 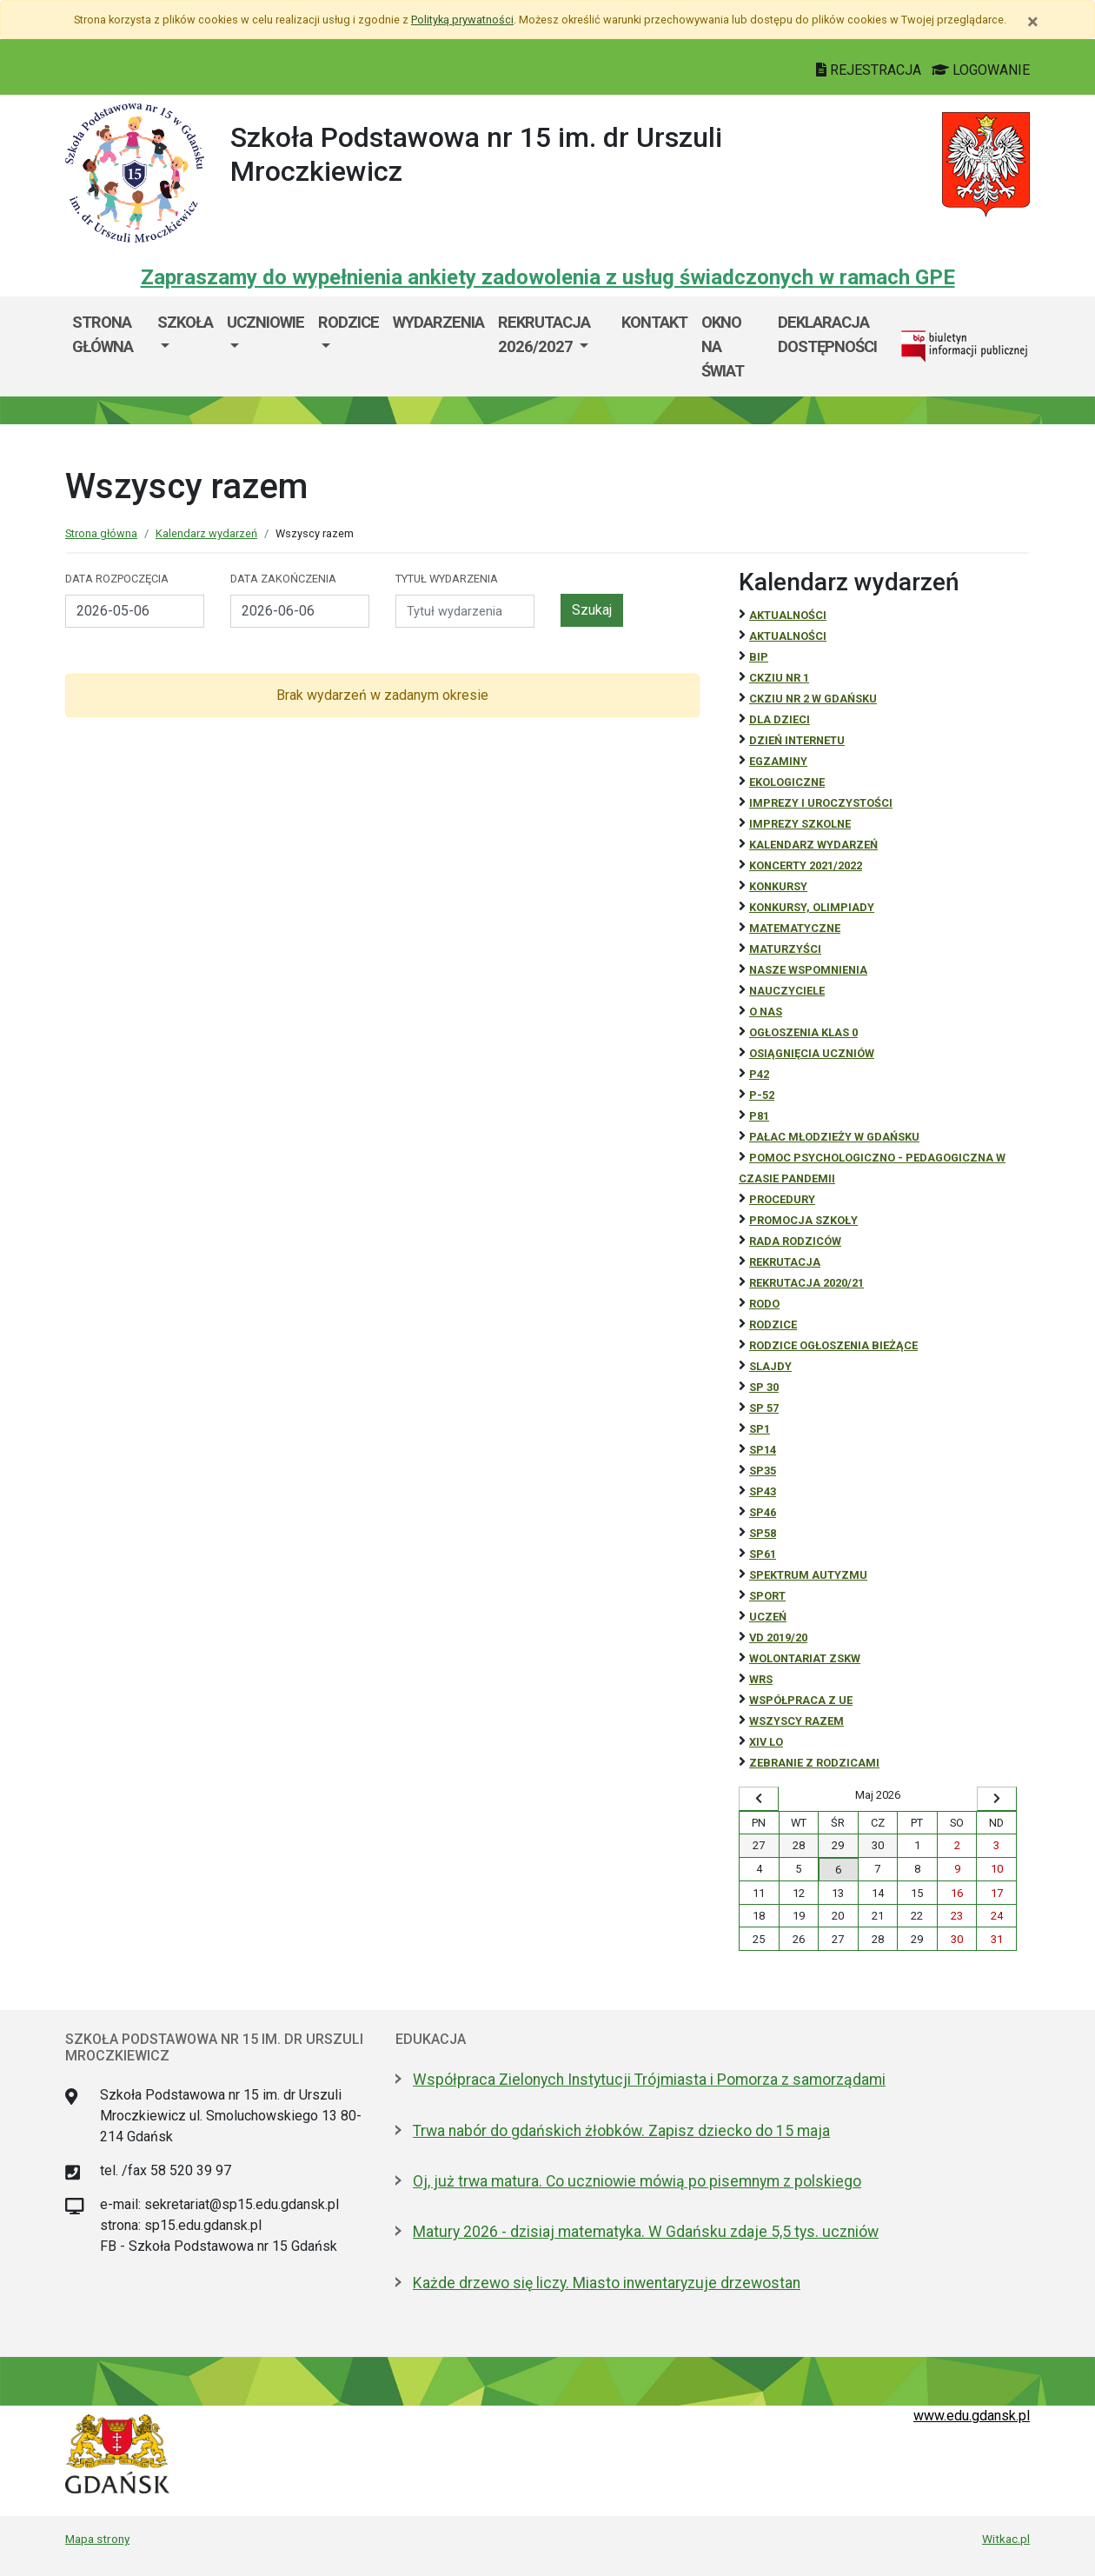 What do you see at coordinates (185, 322) in the screenshot?
I see `Szkoła` at bounding box center [185, 322].